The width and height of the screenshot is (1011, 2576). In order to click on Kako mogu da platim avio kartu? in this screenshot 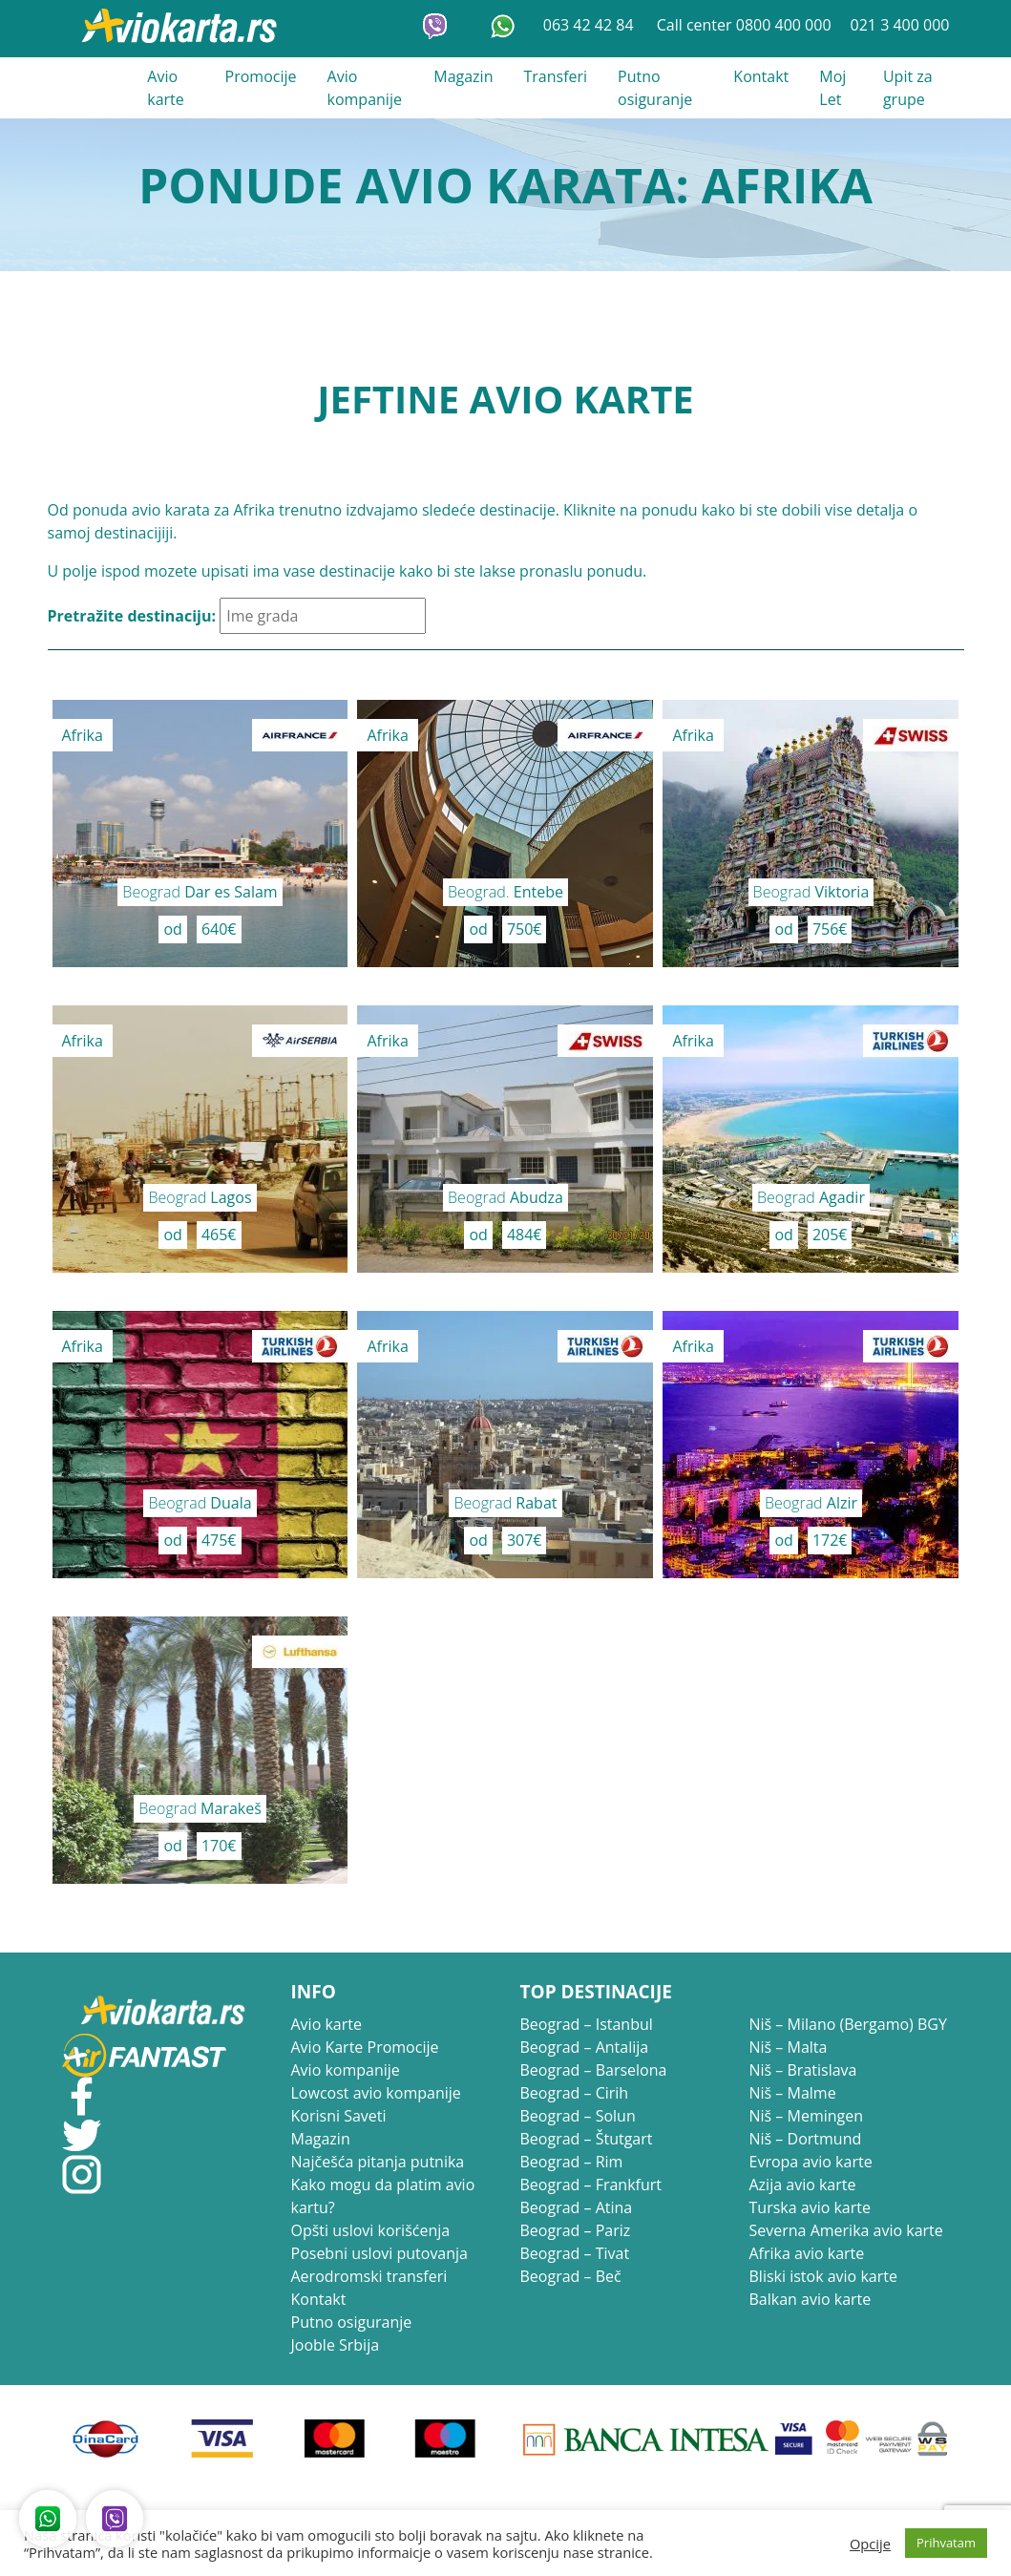, I will do `click(383, 2196)`.